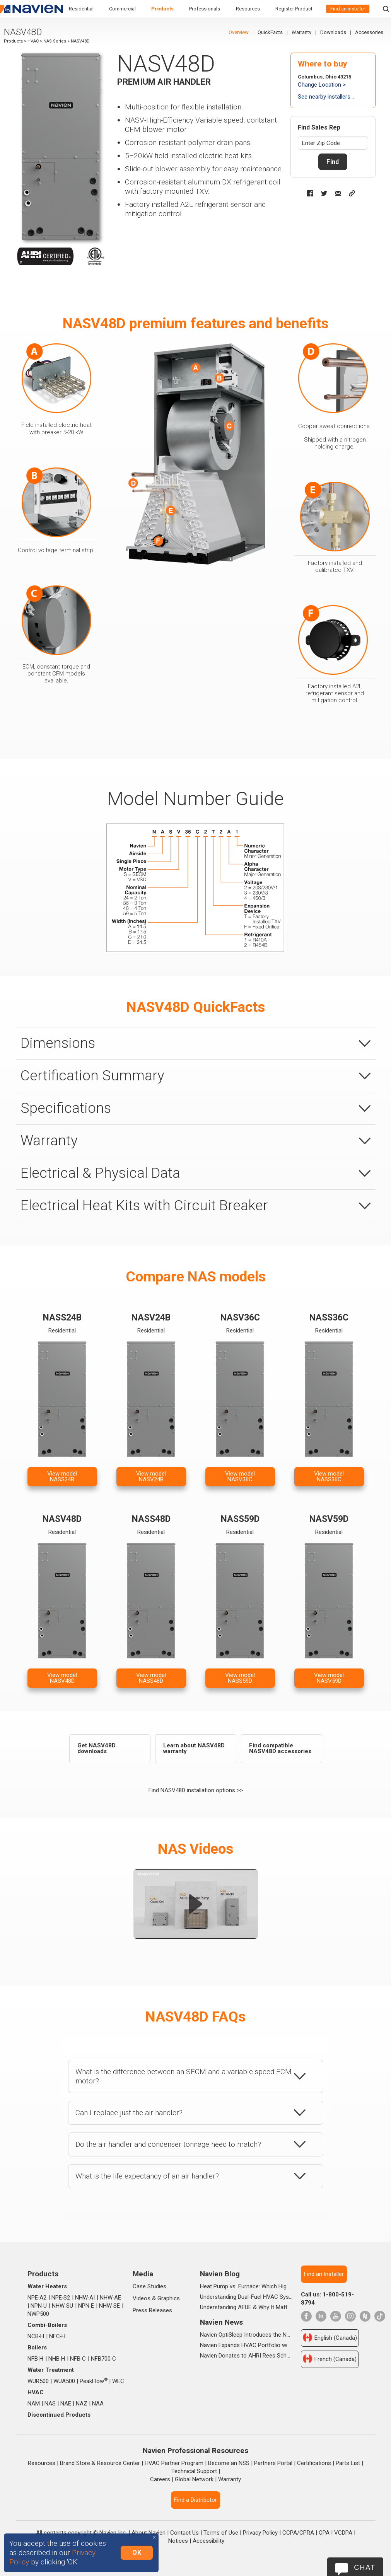 This screenshot has height=2576, width=391. What do you see at coordinates (62, 2305) in the screenshot?
I see `NHW‑SU` at bounding box center [62, 2305].